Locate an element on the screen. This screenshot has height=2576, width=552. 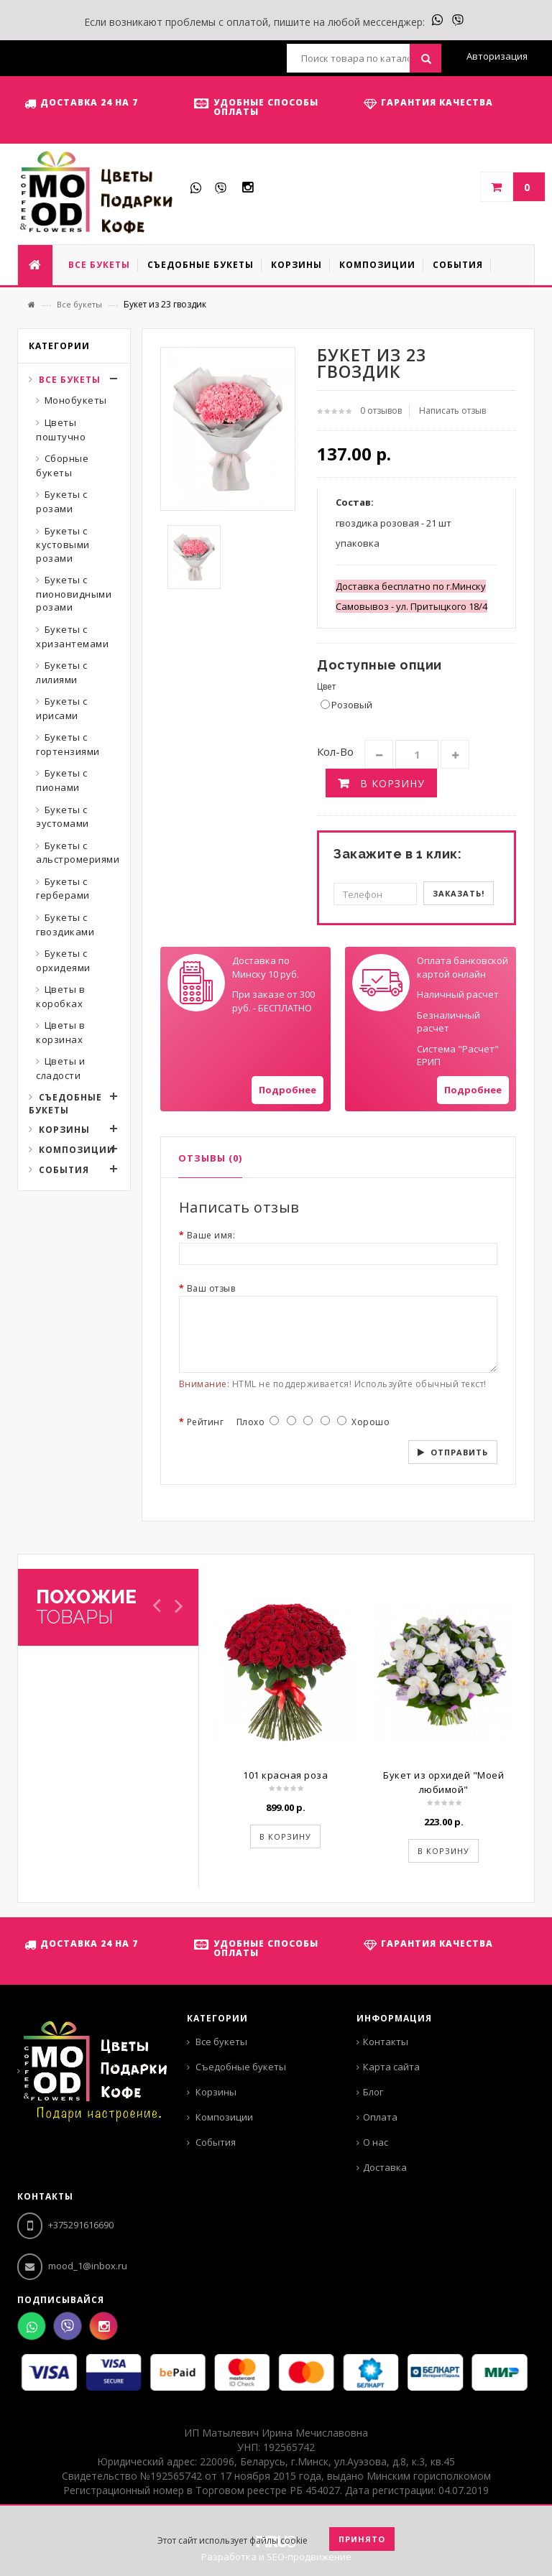
Букеты с пионами is located at coordinates (62, 780).